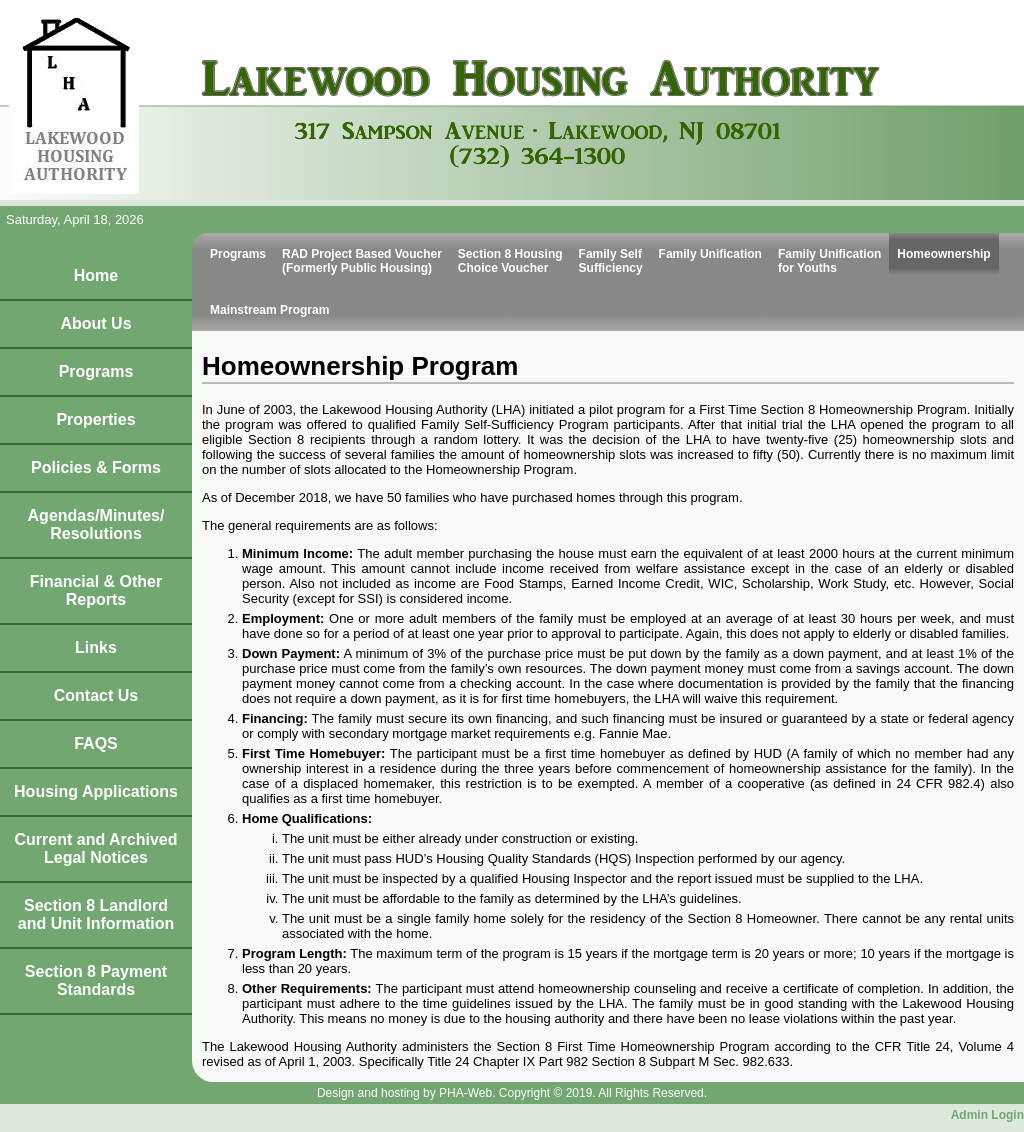  What do you see at coordinates (510, 261) in the screenshot?
I see `Section 8 Housing Choice Voucher` at bounding box center [510, 261].